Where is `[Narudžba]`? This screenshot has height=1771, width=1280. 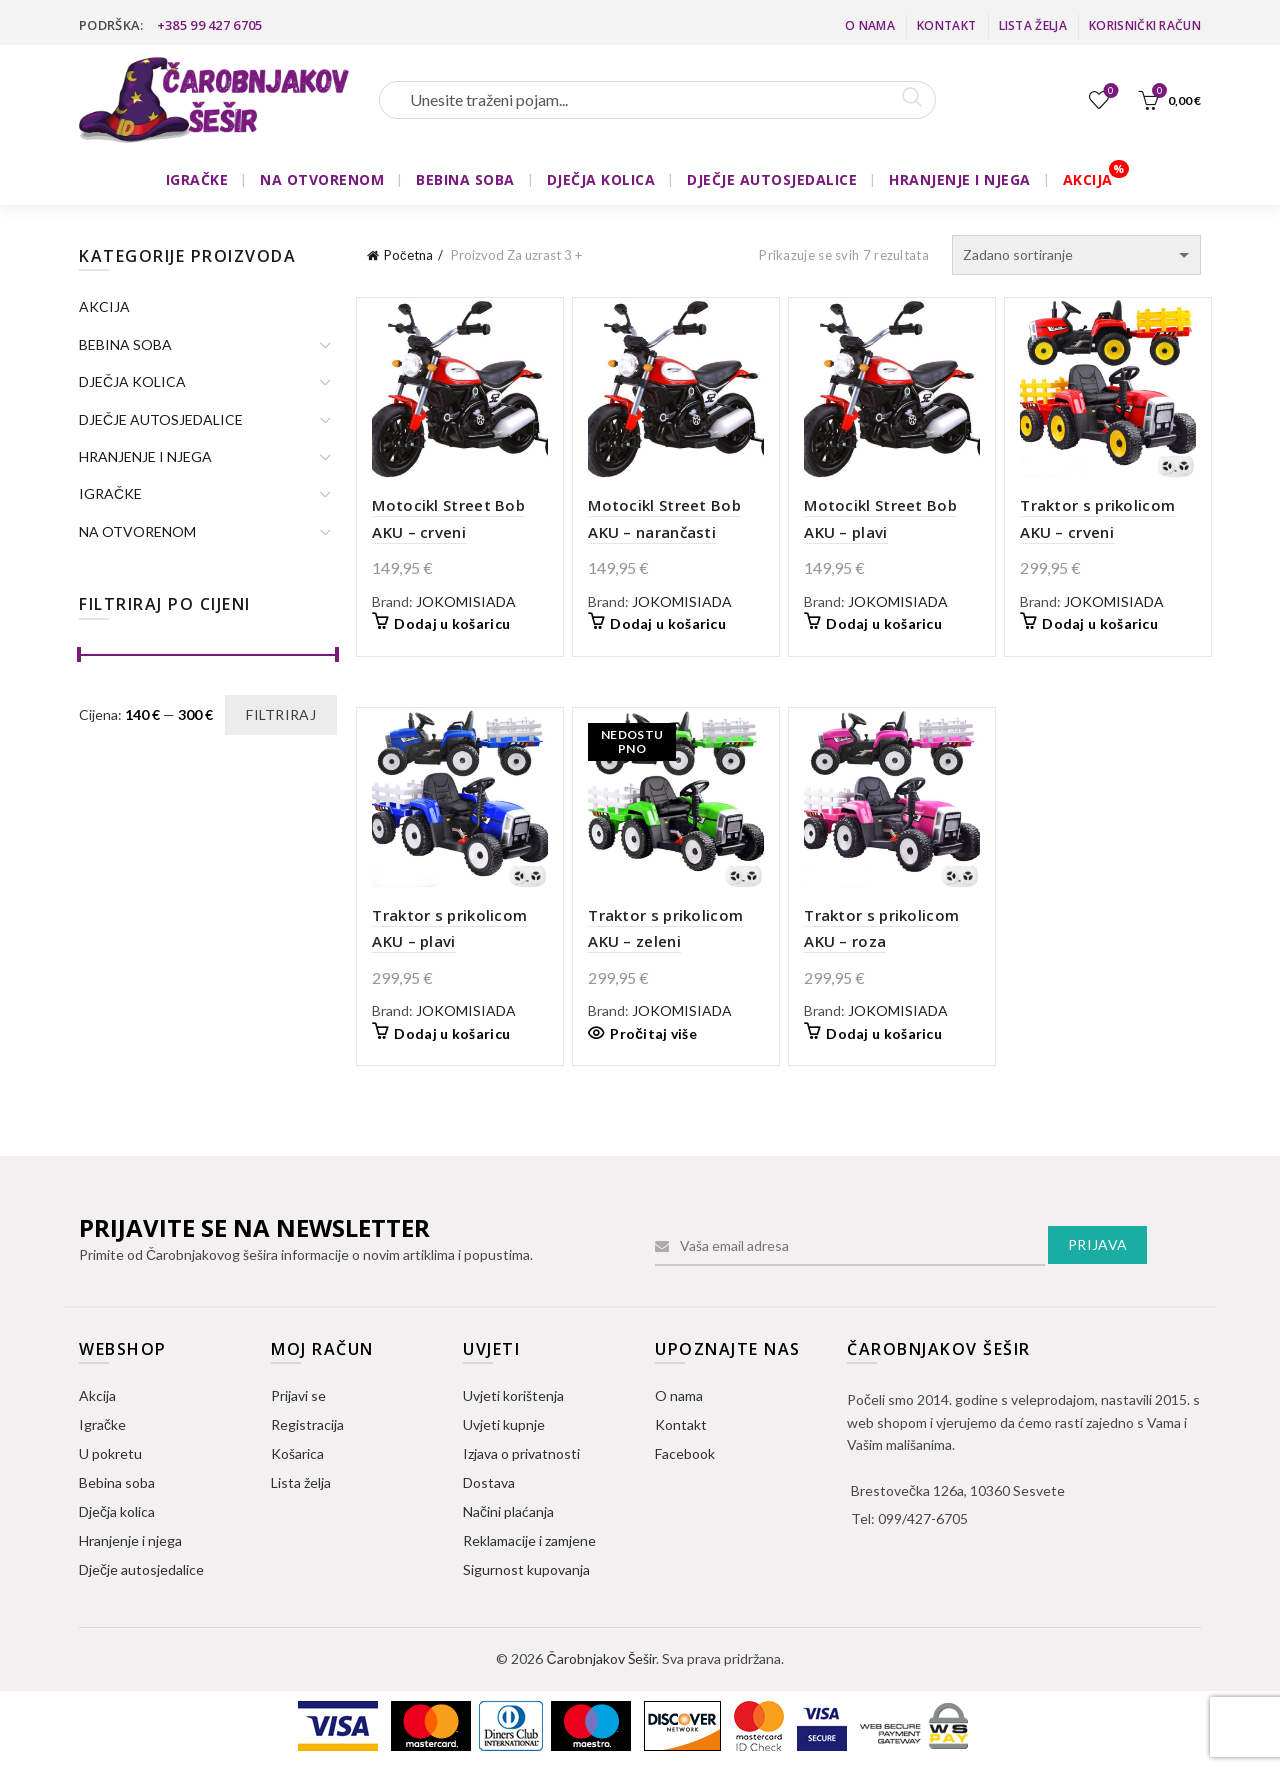
[Narudžba] is located at coordinates (1076, 255).